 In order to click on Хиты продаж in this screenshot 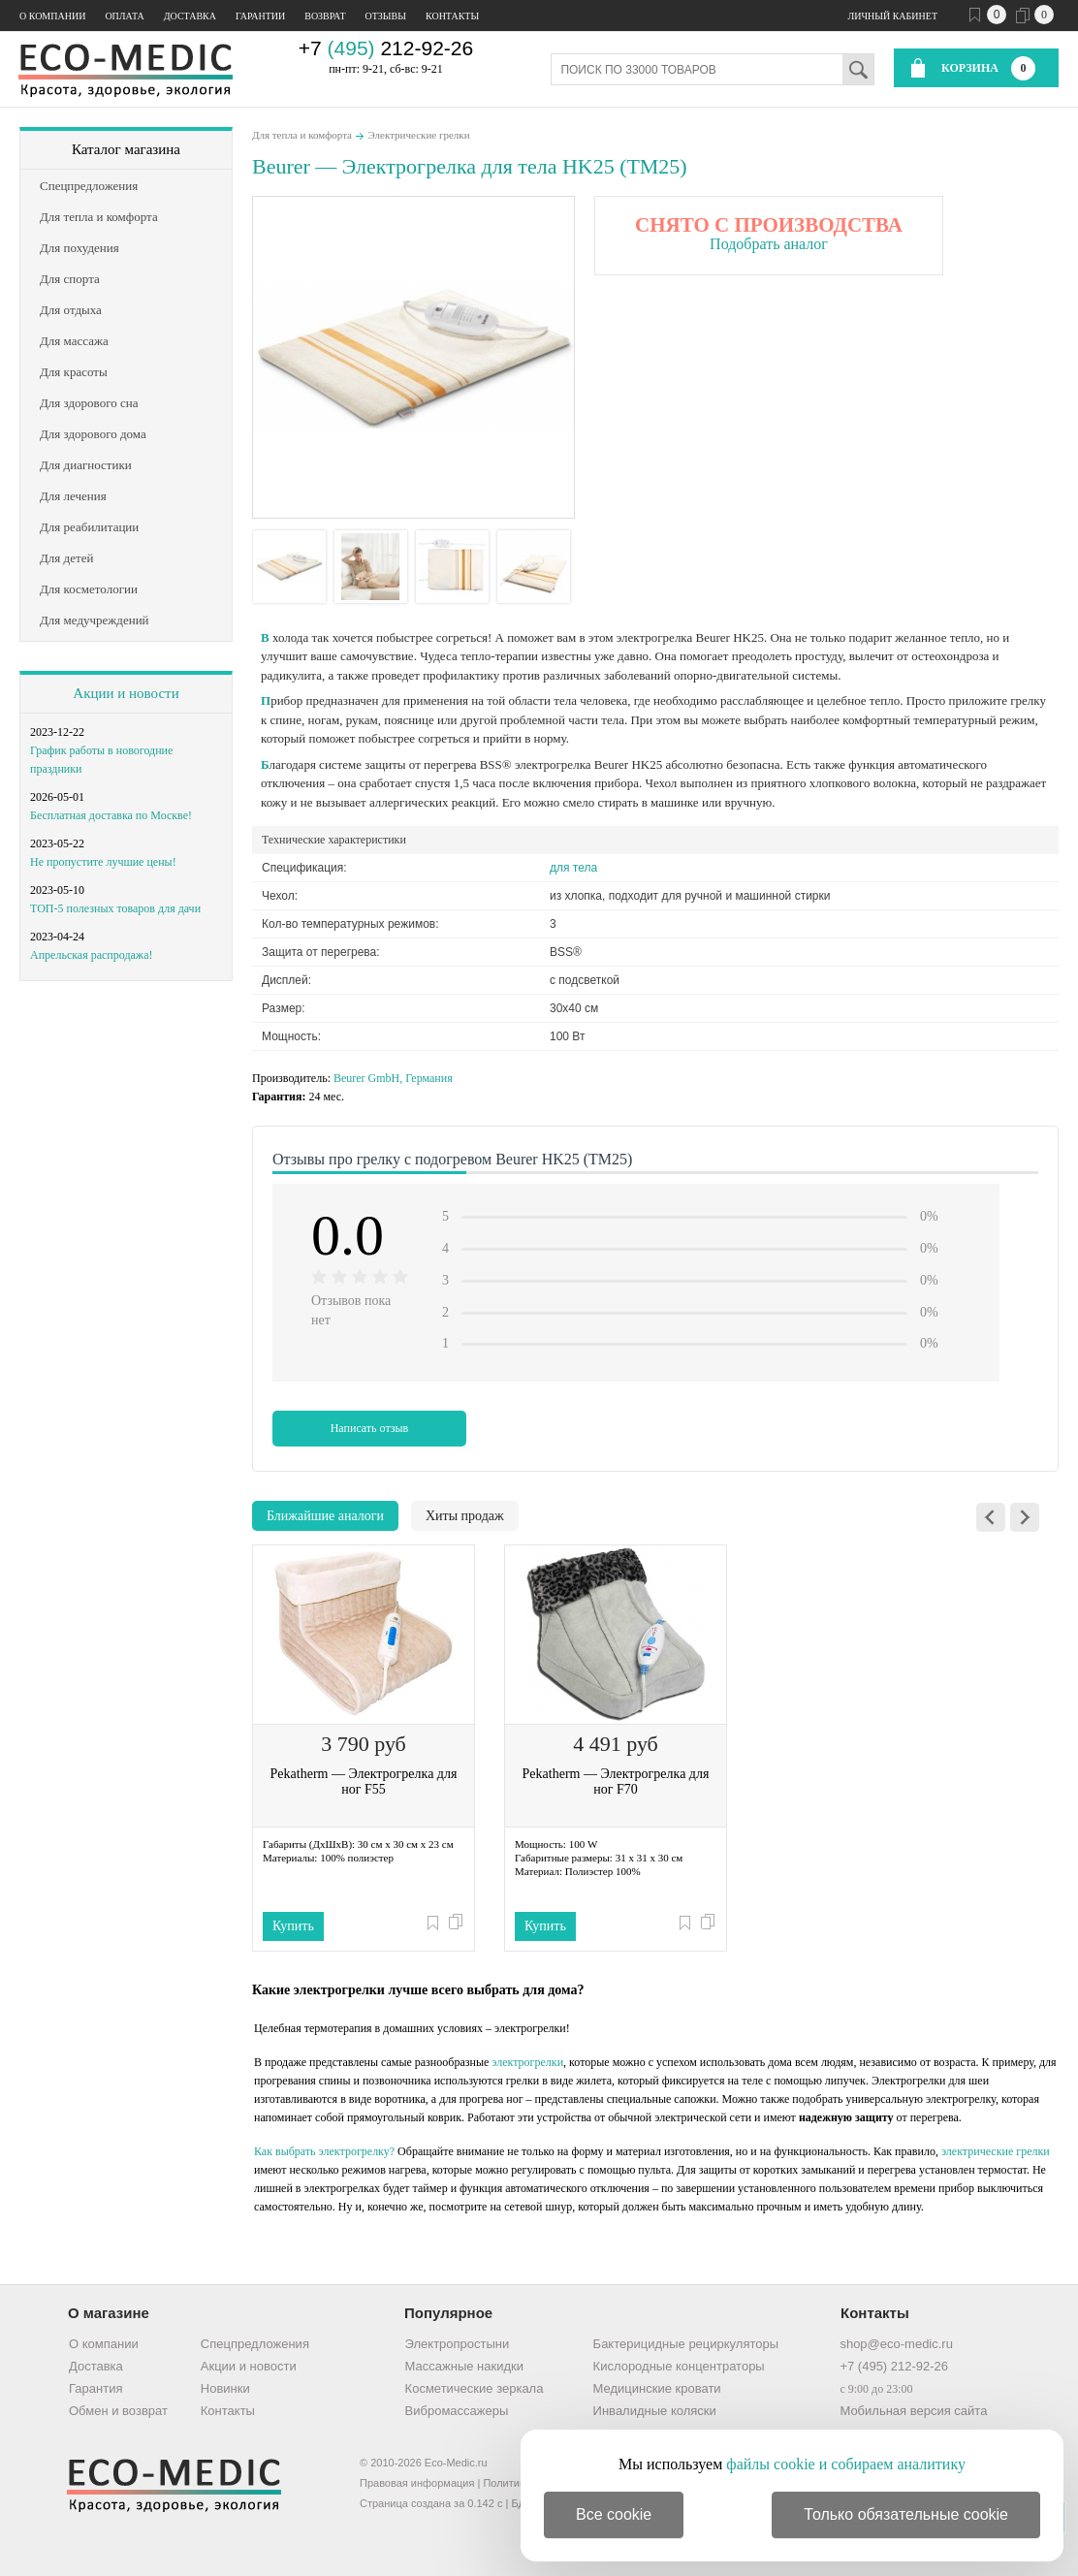, I will do `click(465, 1516)`.